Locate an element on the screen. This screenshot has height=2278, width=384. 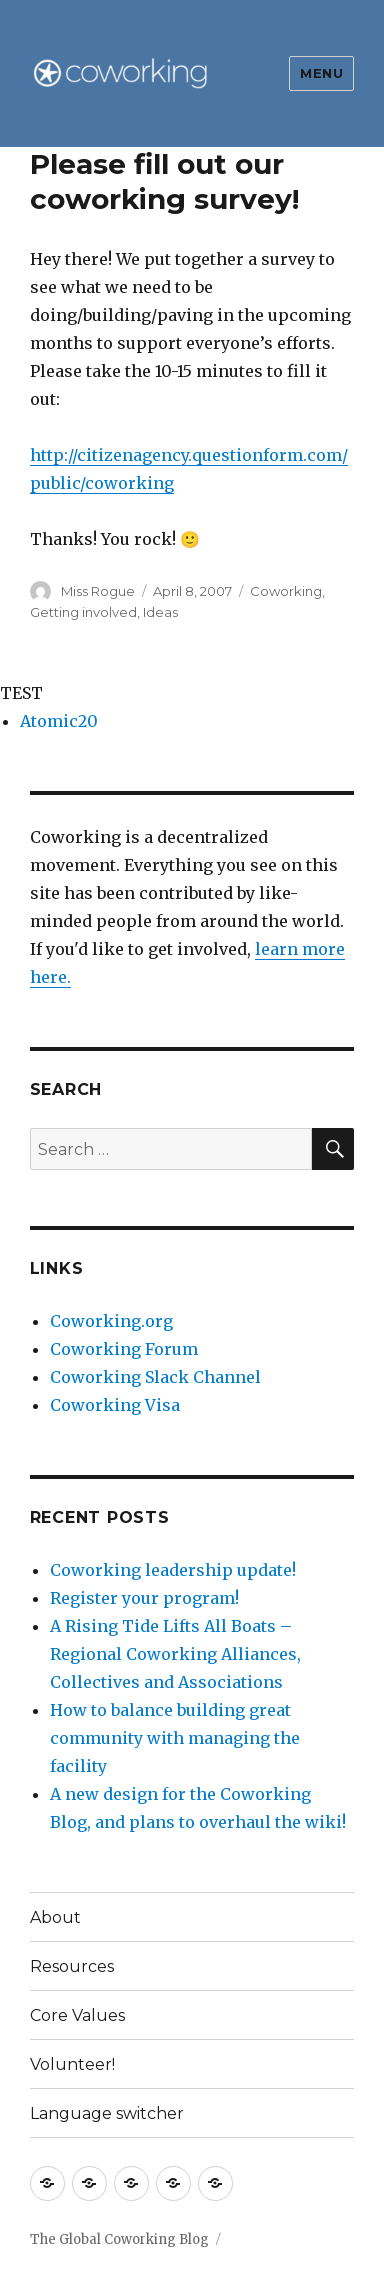
Resources is located at coordinates (72, 1966).